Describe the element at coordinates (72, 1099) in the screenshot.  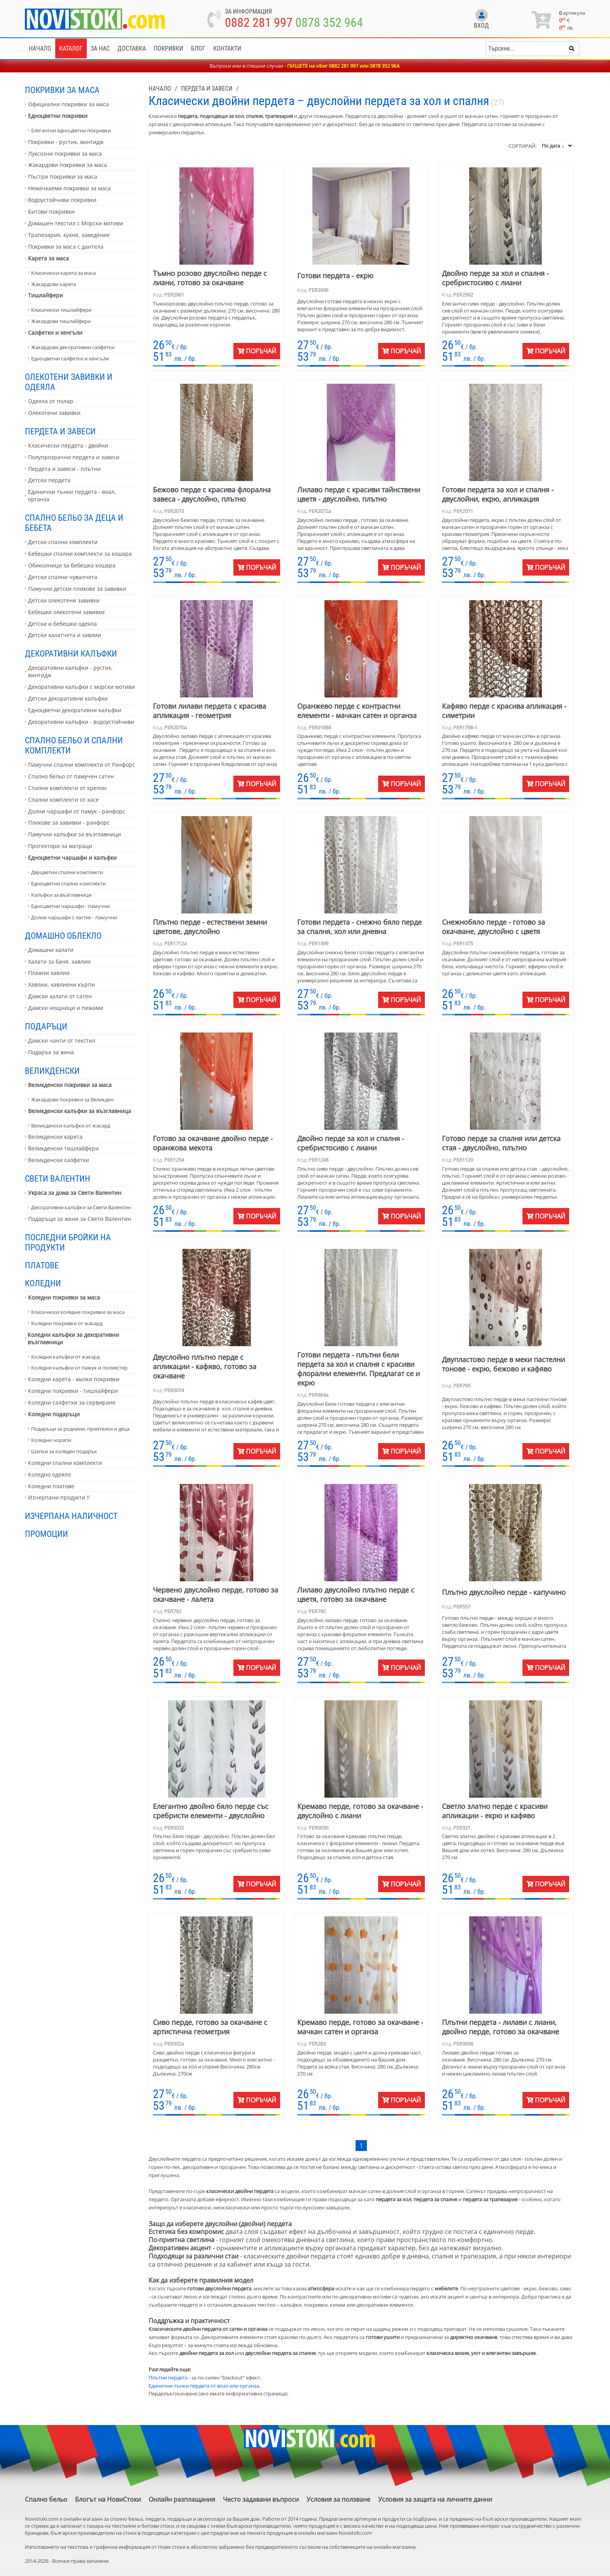
I see `Жакардови покривки за Великден` at that location.